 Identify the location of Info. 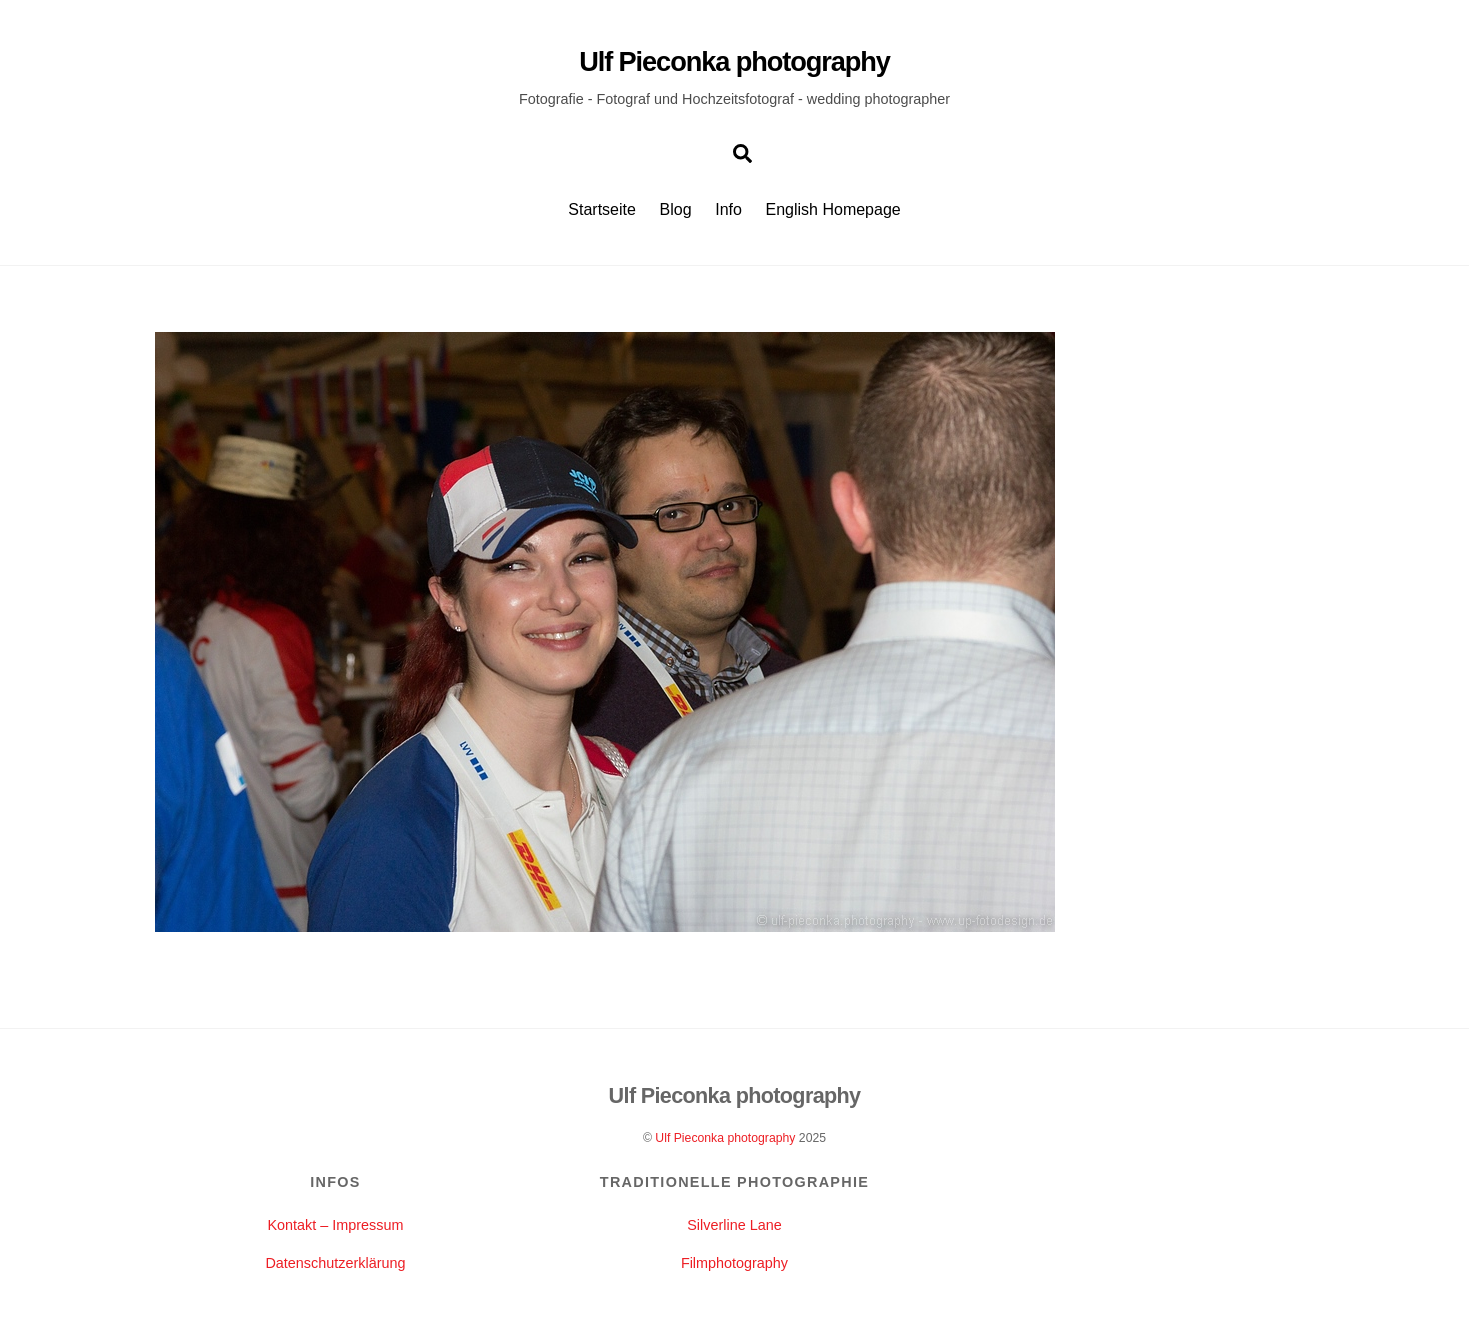
(728, 209).